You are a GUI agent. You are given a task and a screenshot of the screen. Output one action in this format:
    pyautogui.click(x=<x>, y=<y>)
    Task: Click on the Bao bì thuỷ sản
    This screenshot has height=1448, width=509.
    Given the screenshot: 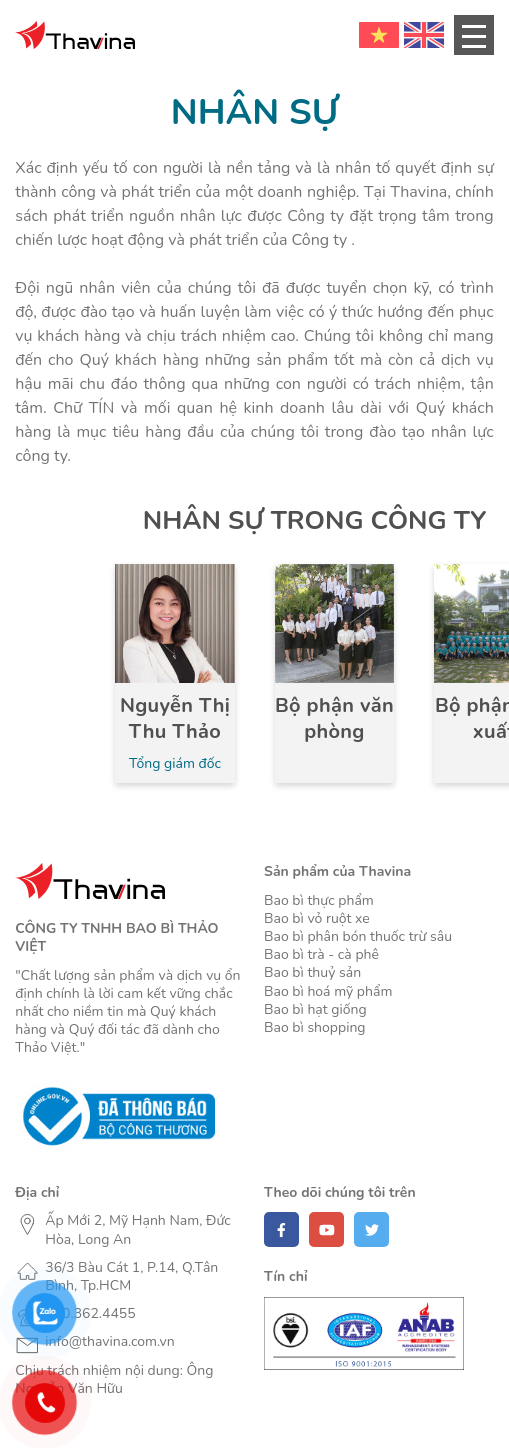 What is the action you would take?
    pyautogui.click(x=312, y=973)
    